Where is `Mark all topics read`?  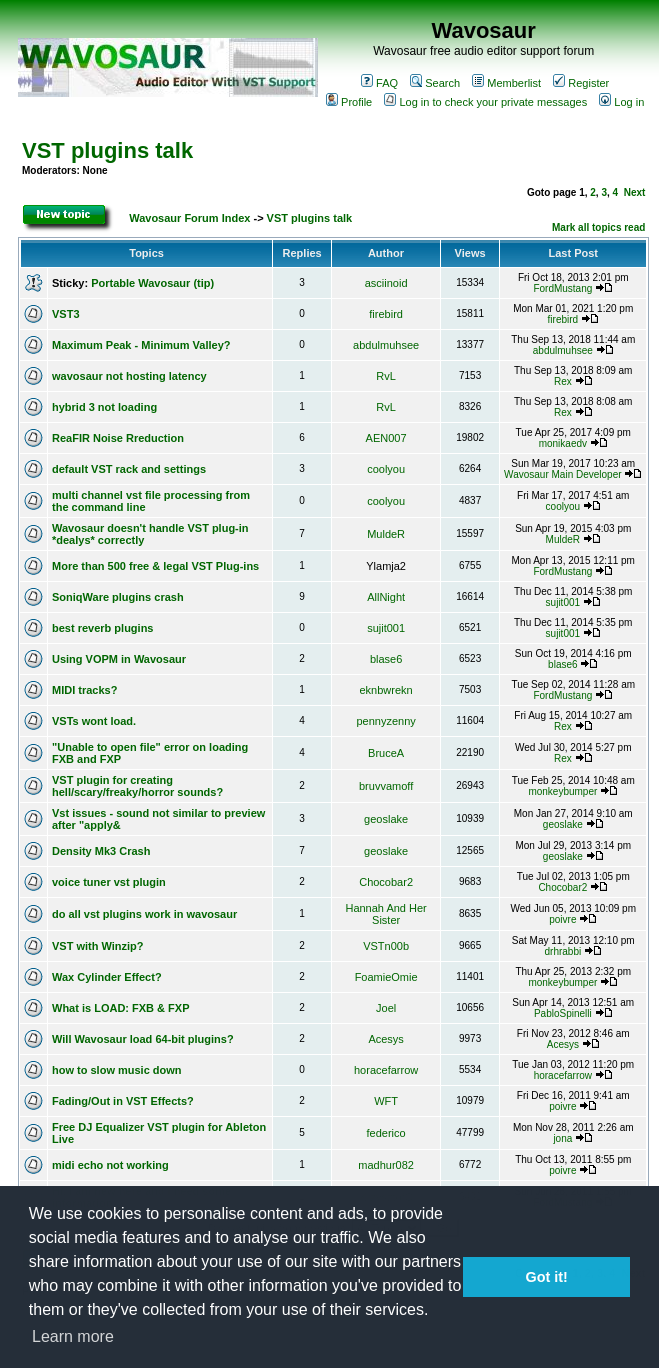 Mark all topics read is located at coordinates (598, 227).